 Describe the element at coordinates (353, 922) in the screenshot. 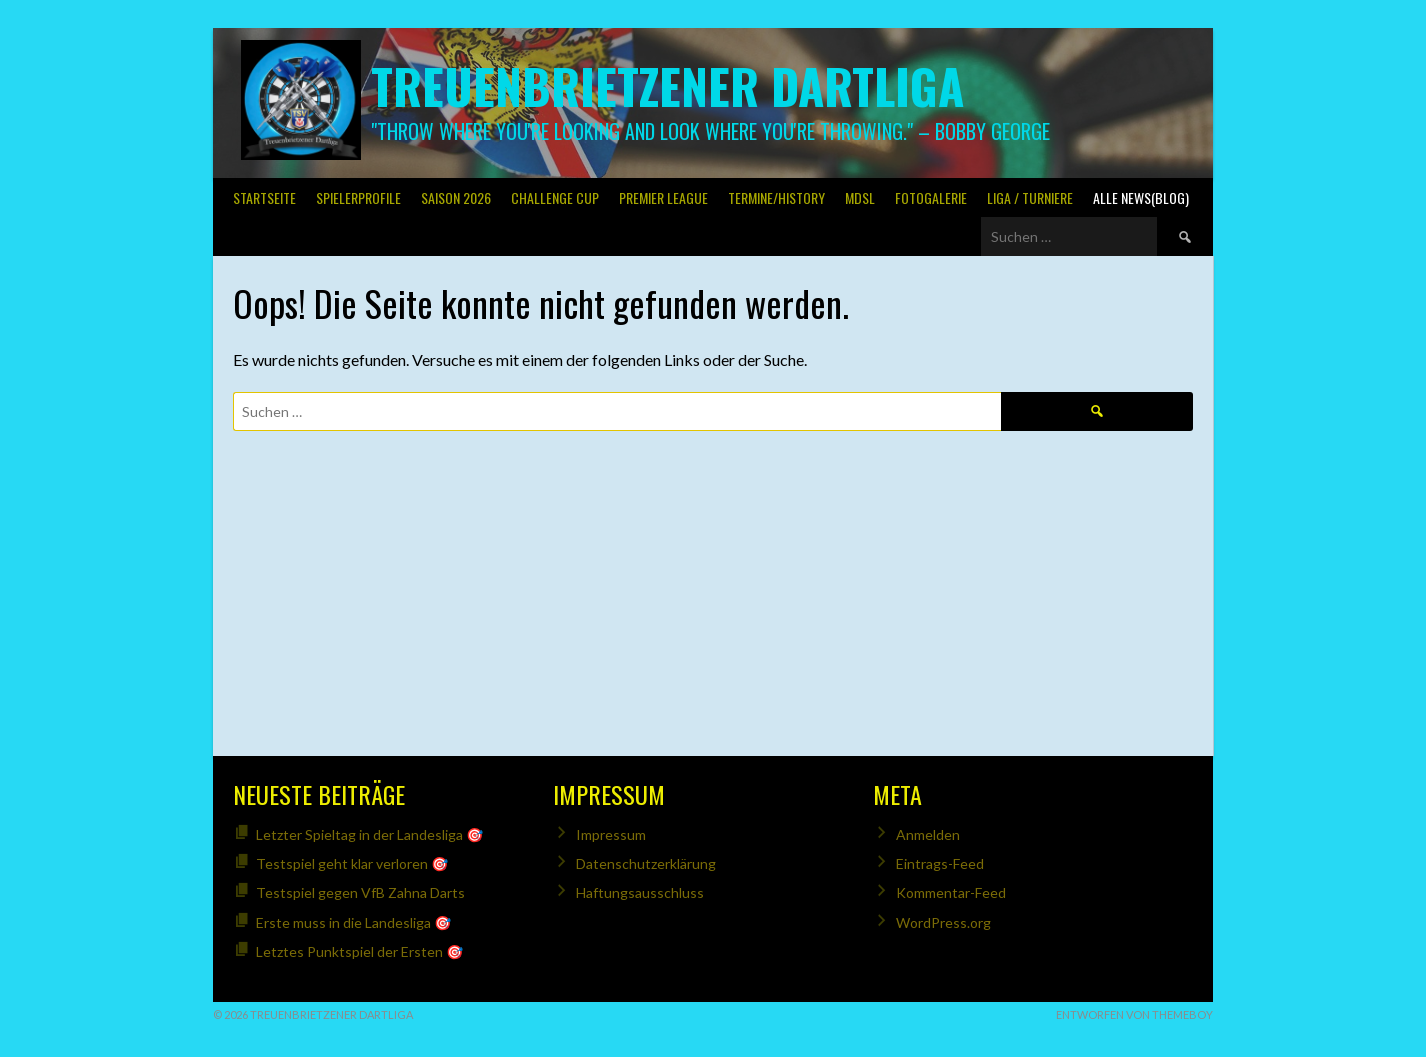

I see `Erste muss in die Landesliga 🎯` at that location.